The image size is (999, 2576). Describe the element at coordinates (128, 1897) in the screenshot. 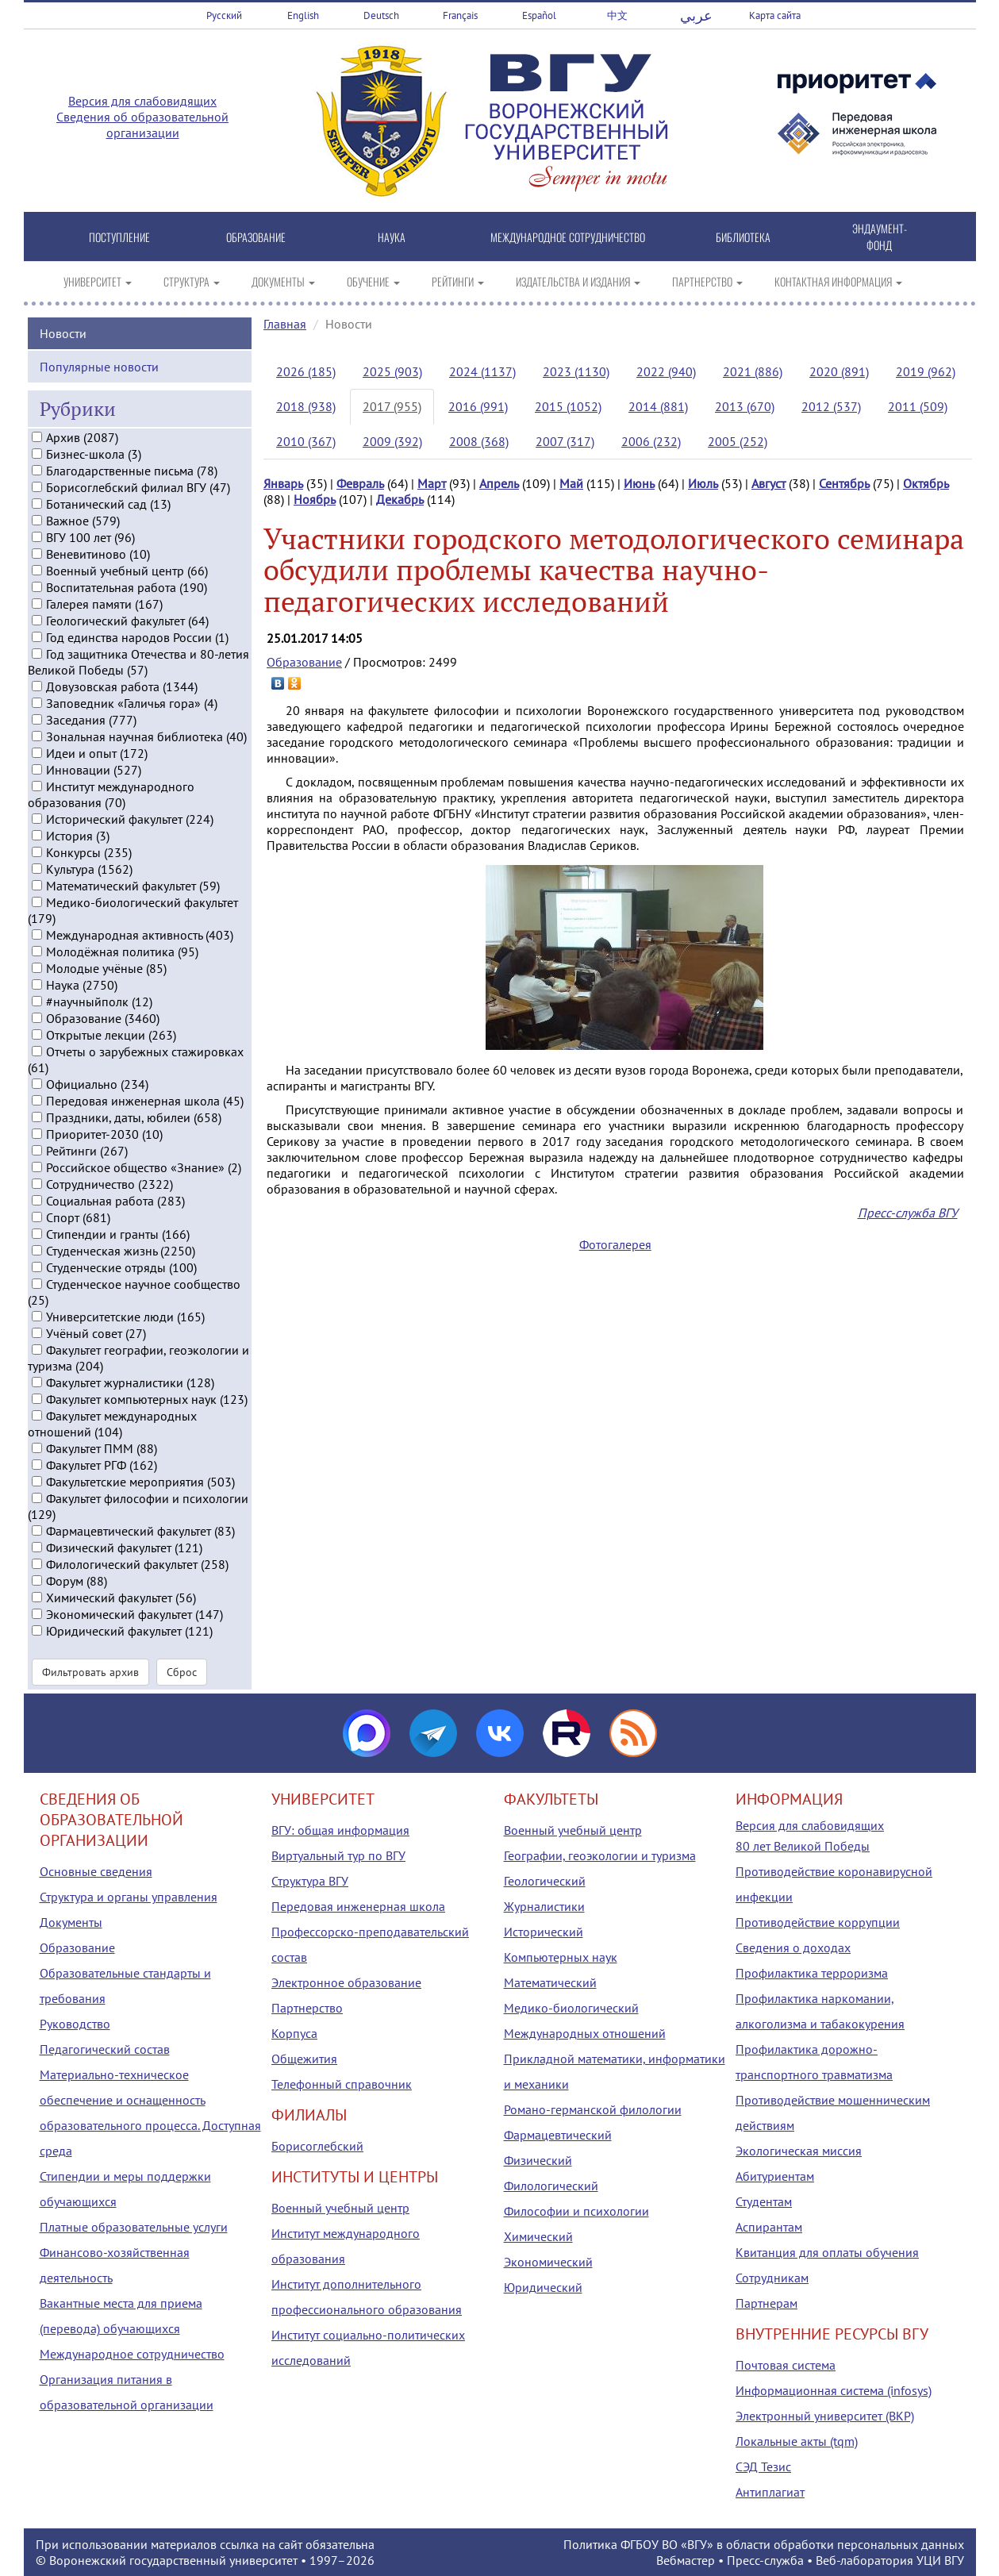

I see `Структура и органы управления` at that location.